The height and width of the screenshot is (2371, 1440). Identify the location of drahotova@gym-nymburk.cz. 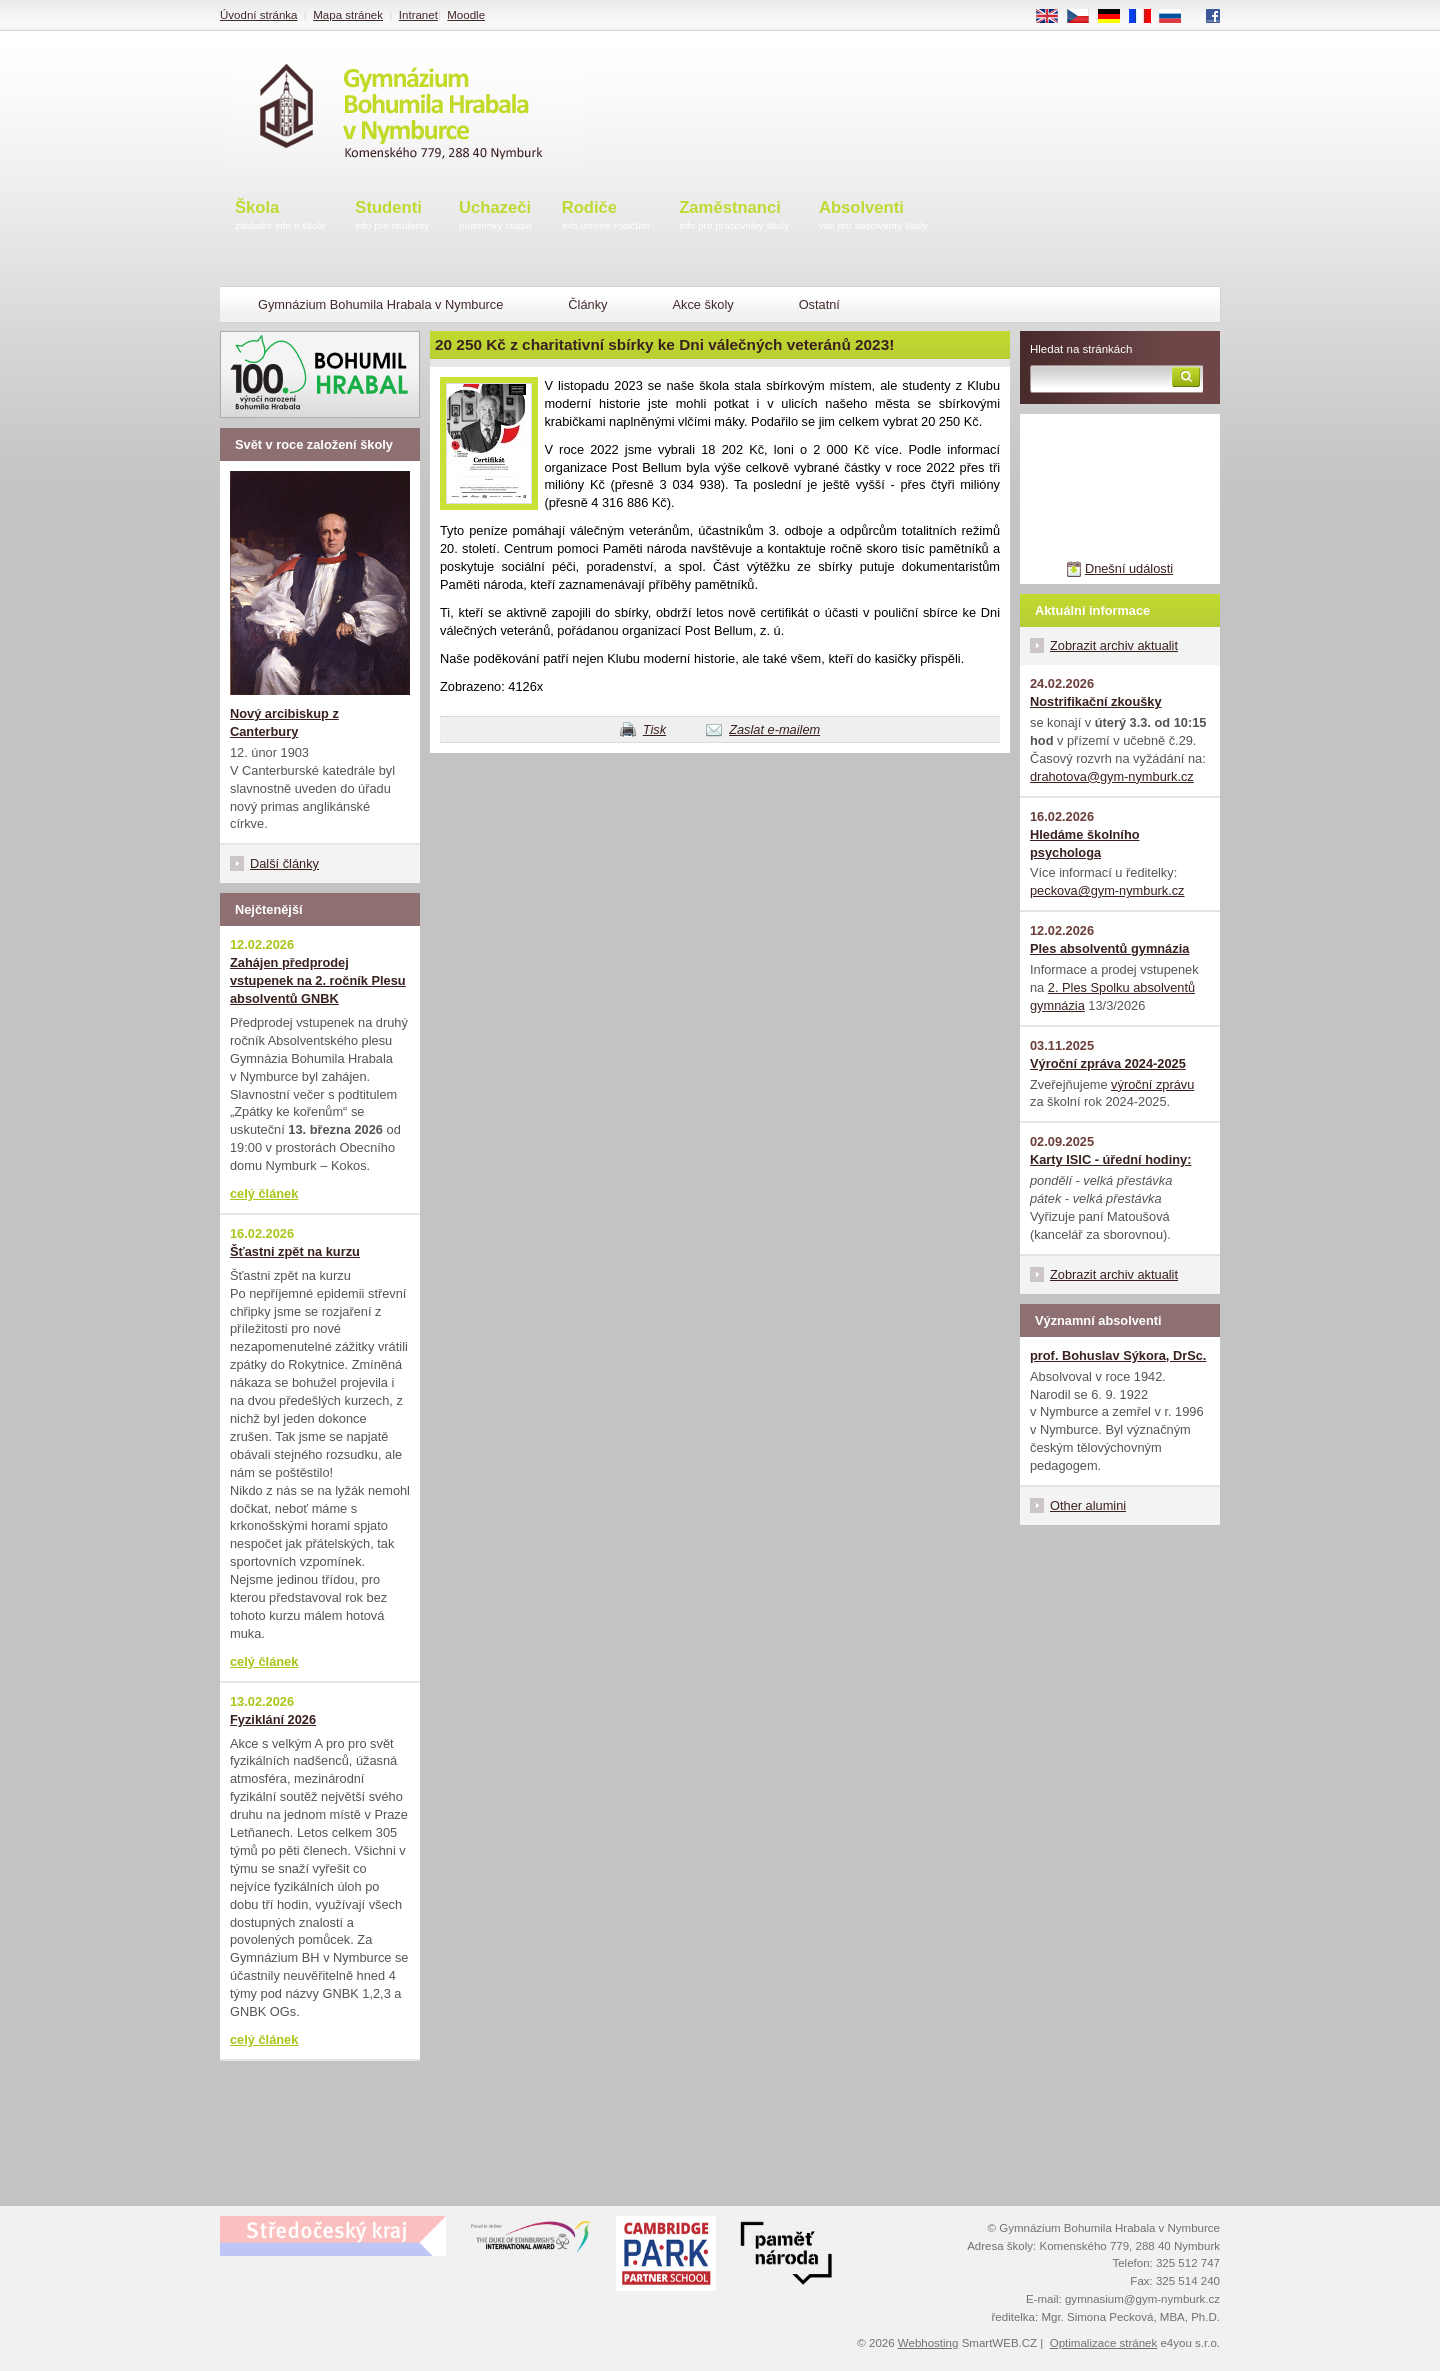
(1112, 776).